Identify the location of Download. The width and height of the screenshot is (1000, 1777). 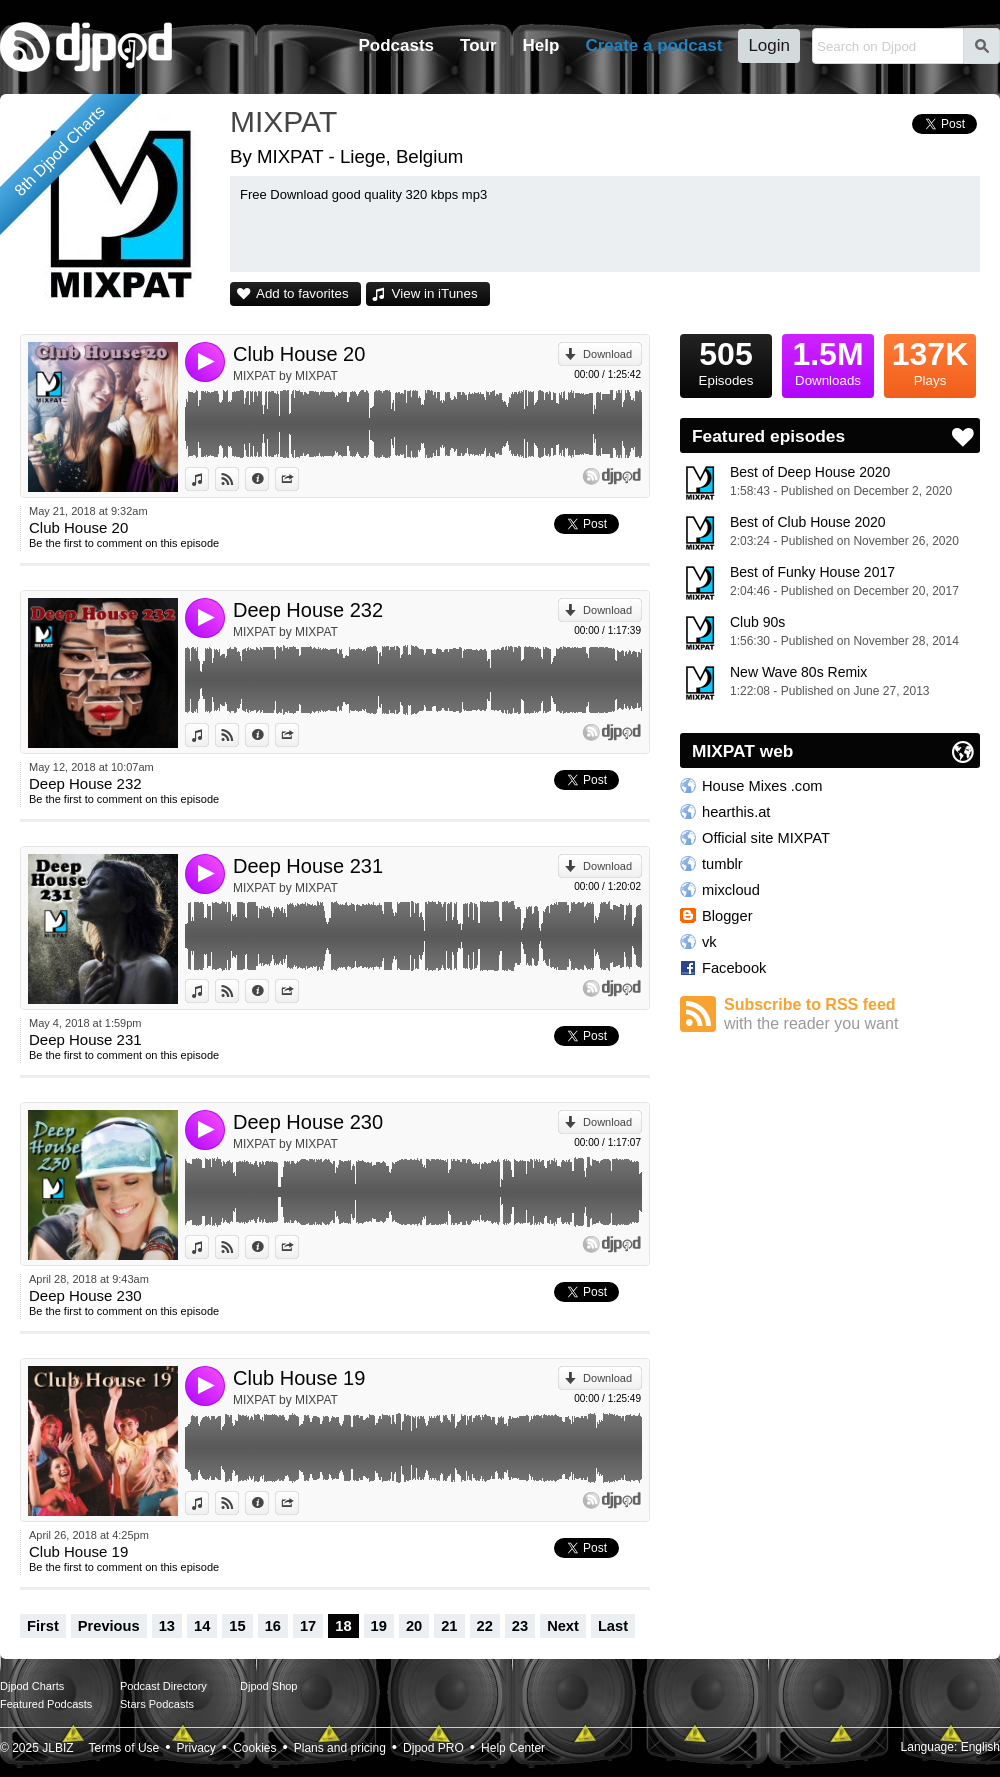
(607, 354).